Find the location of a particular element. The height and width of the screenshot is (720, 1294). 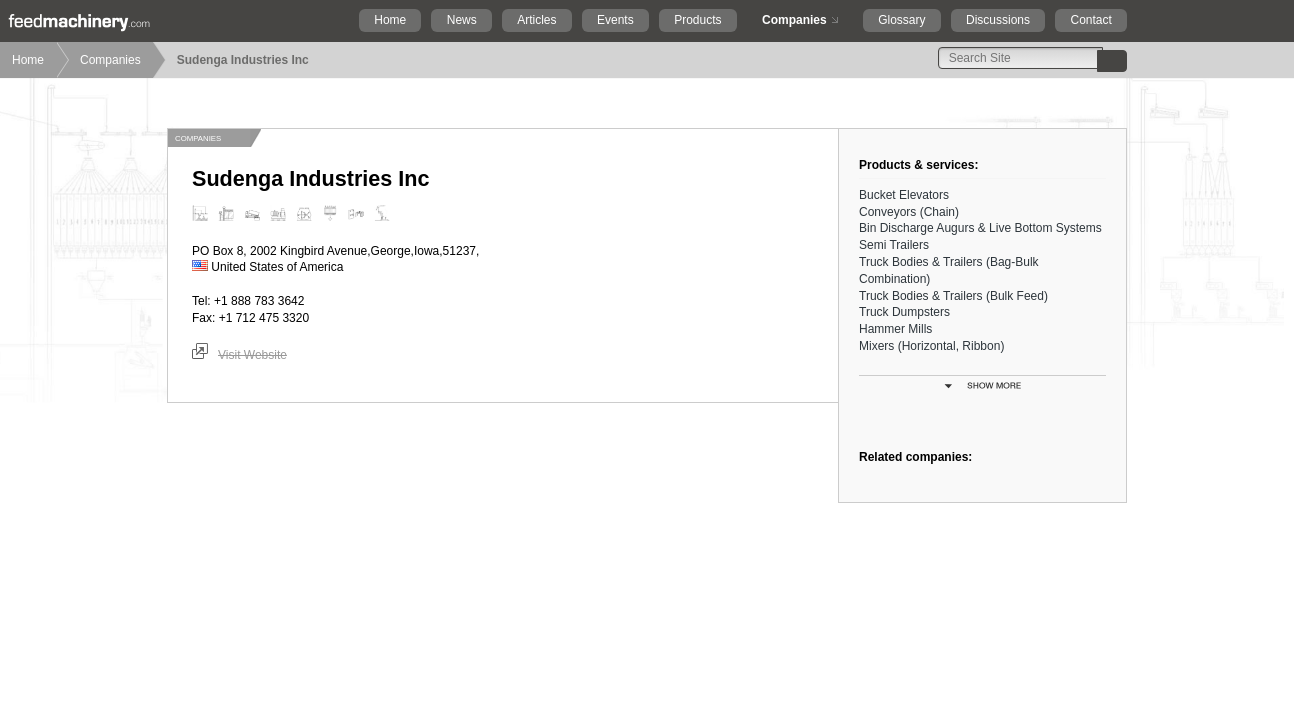

Conveyors (Chain) is located at coordinates (909, 212).